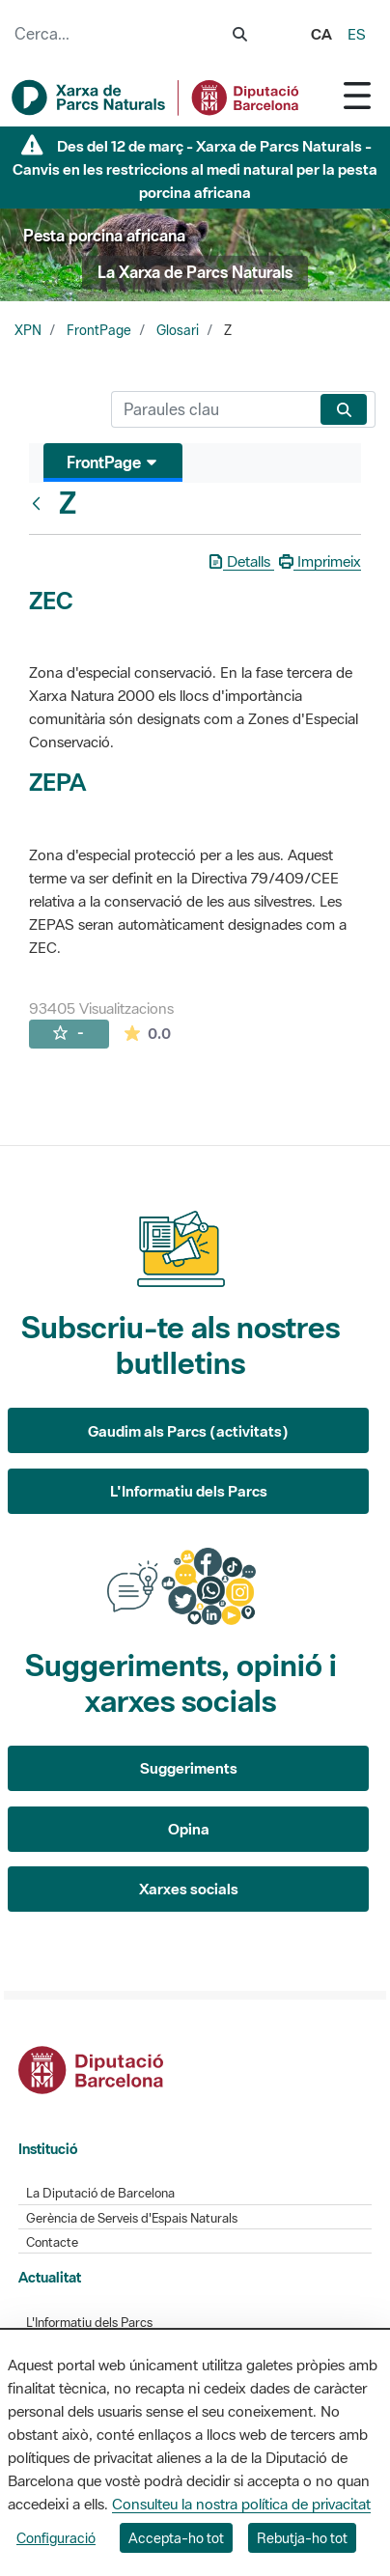 The width and height of the screenshot is (390, 2576). What do you see at coordinates (357, 95) in the screenshot?
I see `[Toggle navigation]` at bounding box center [357, 95].